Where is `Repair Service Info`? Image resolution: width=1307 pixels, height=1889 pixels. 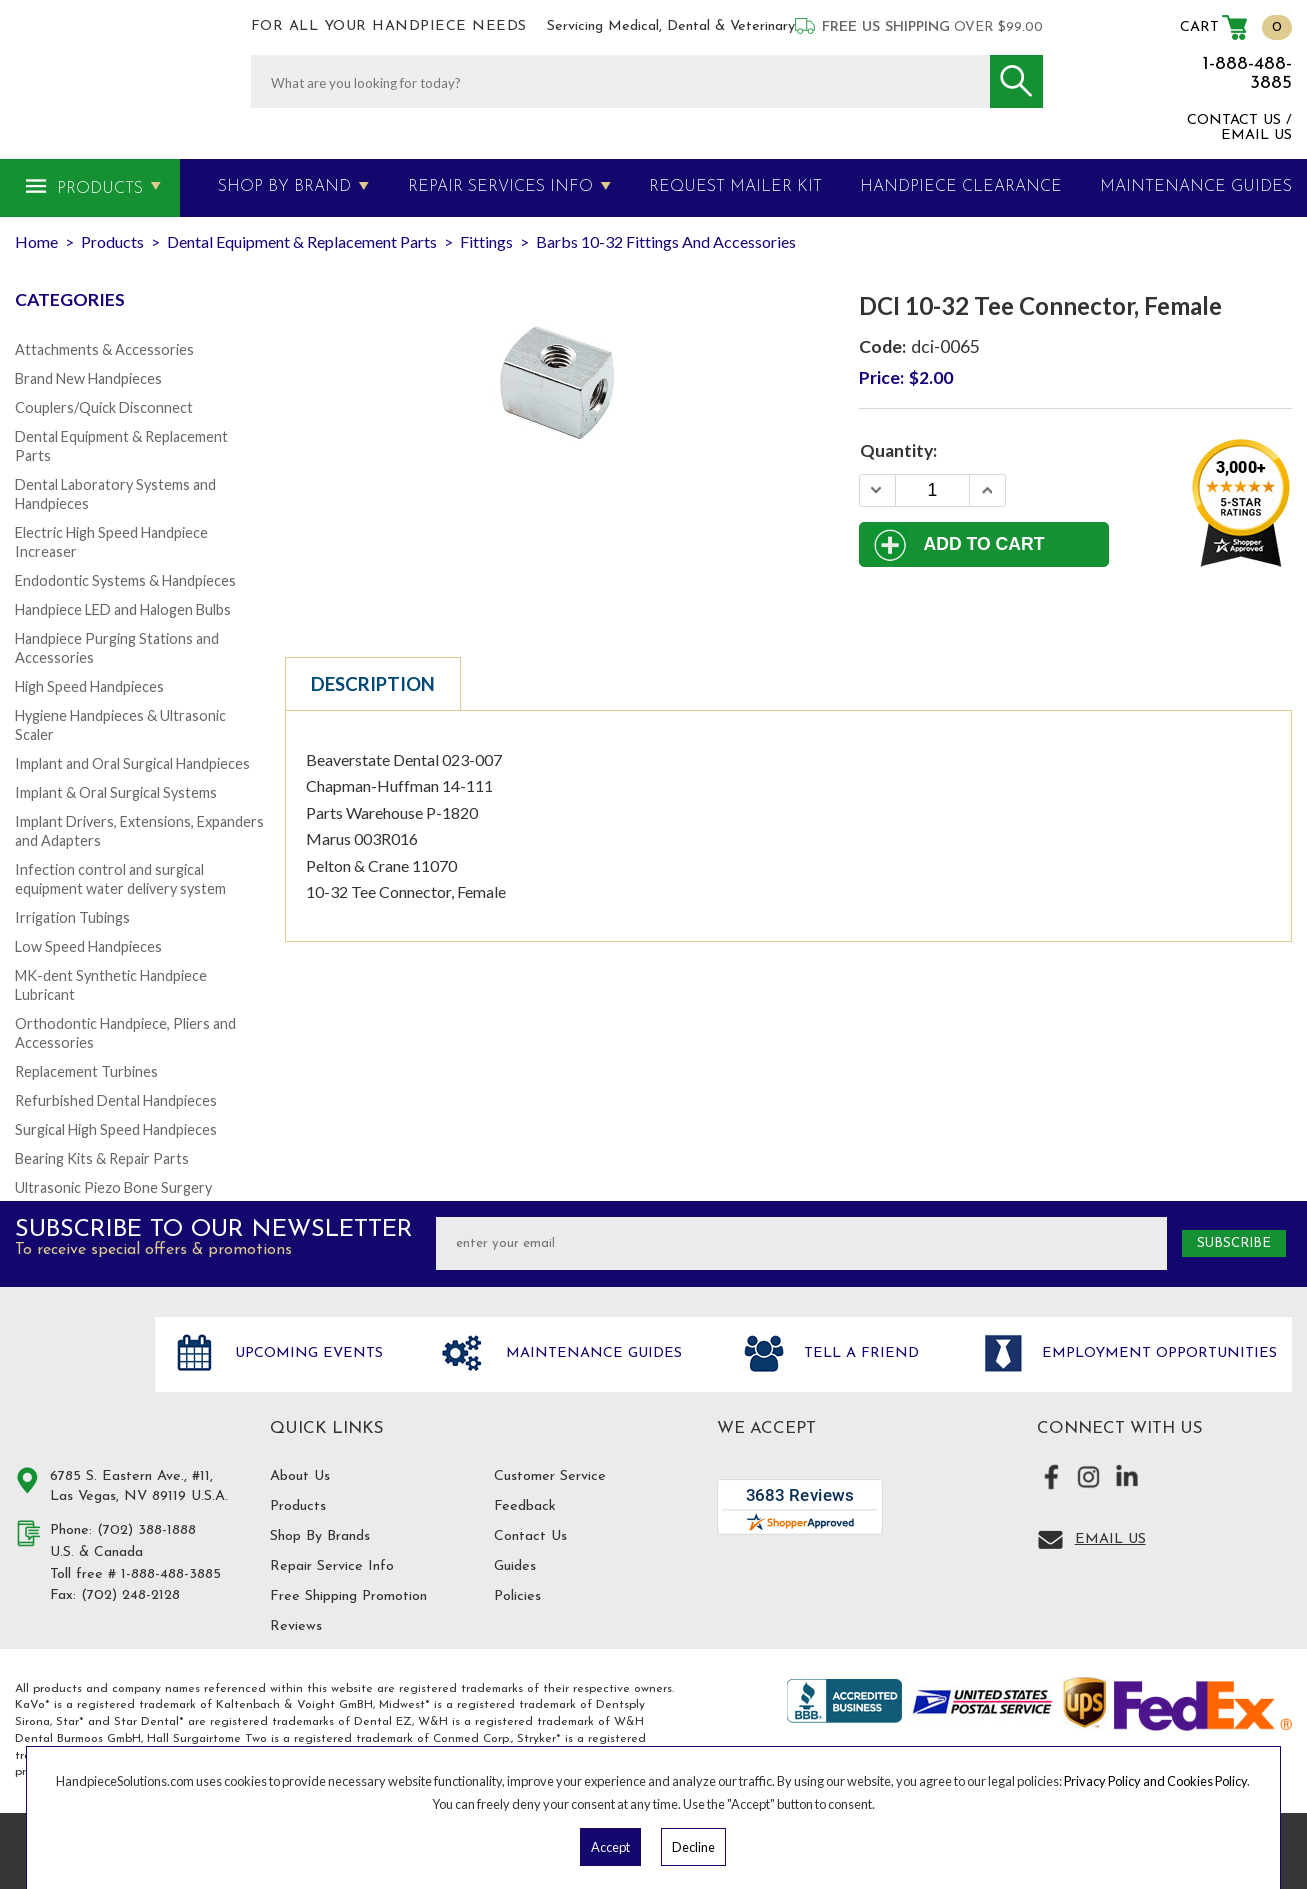 Repair Service Info is located at coordinates (332, 1566).